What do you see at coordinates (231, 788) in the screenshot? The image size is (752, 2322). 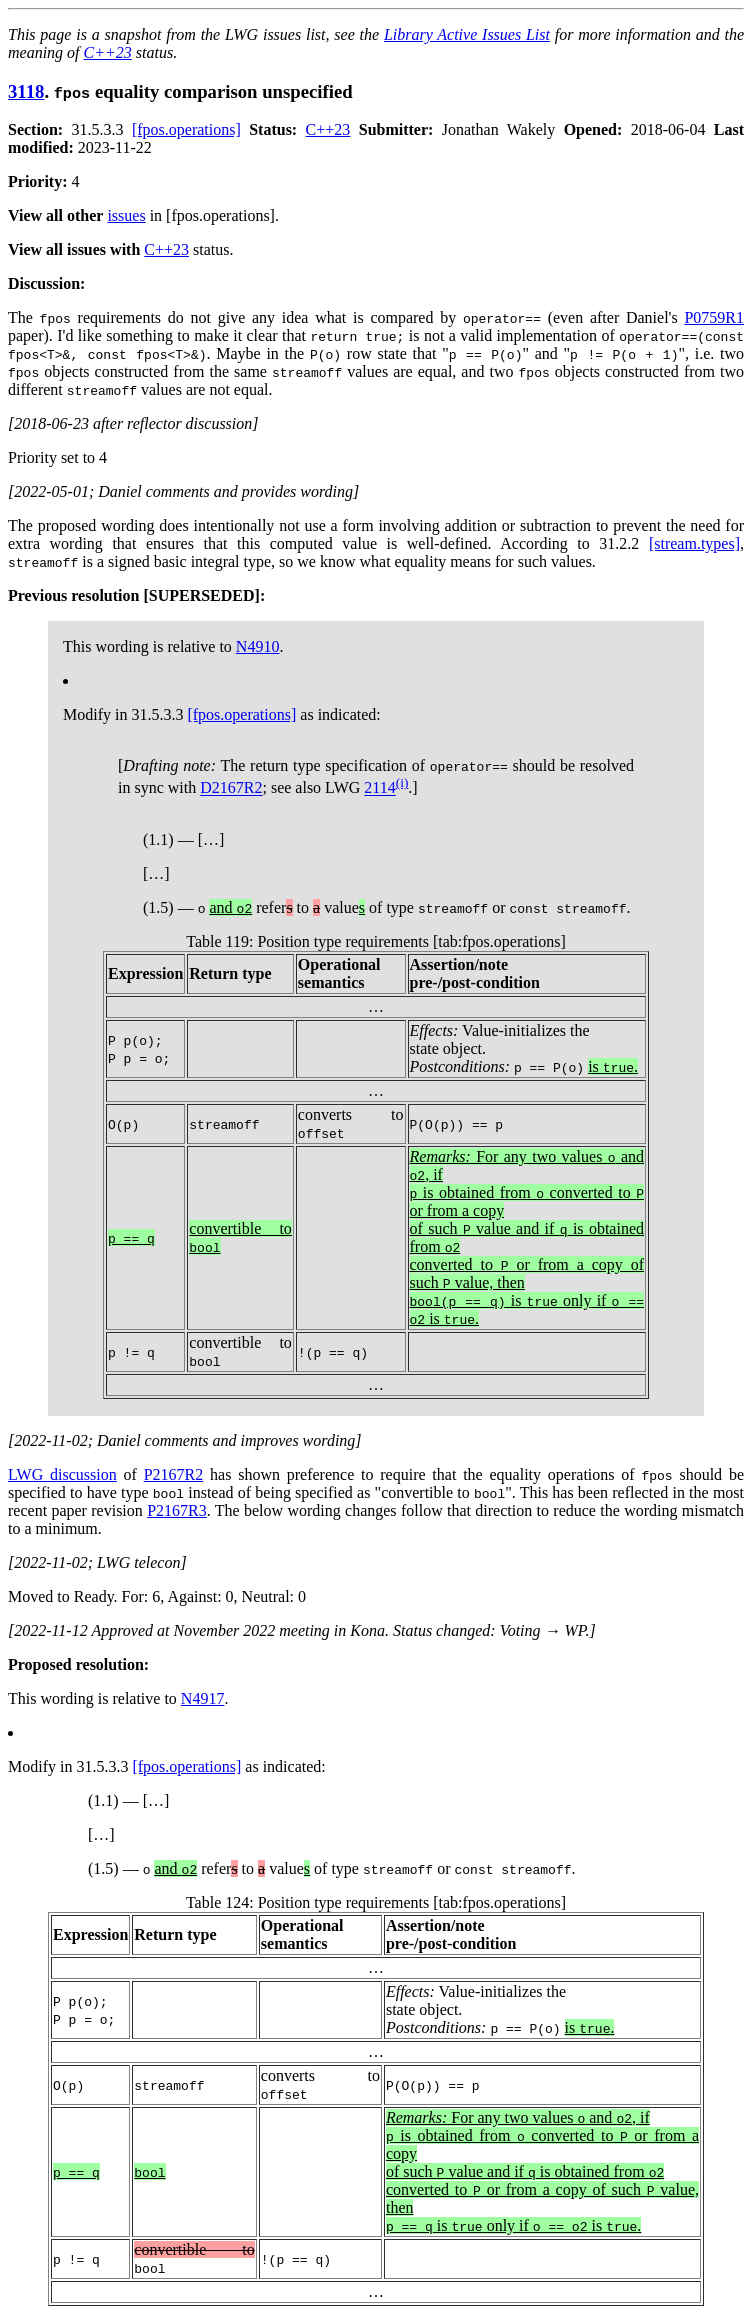 I see `D2167R2` at bounding box center [231, 788].